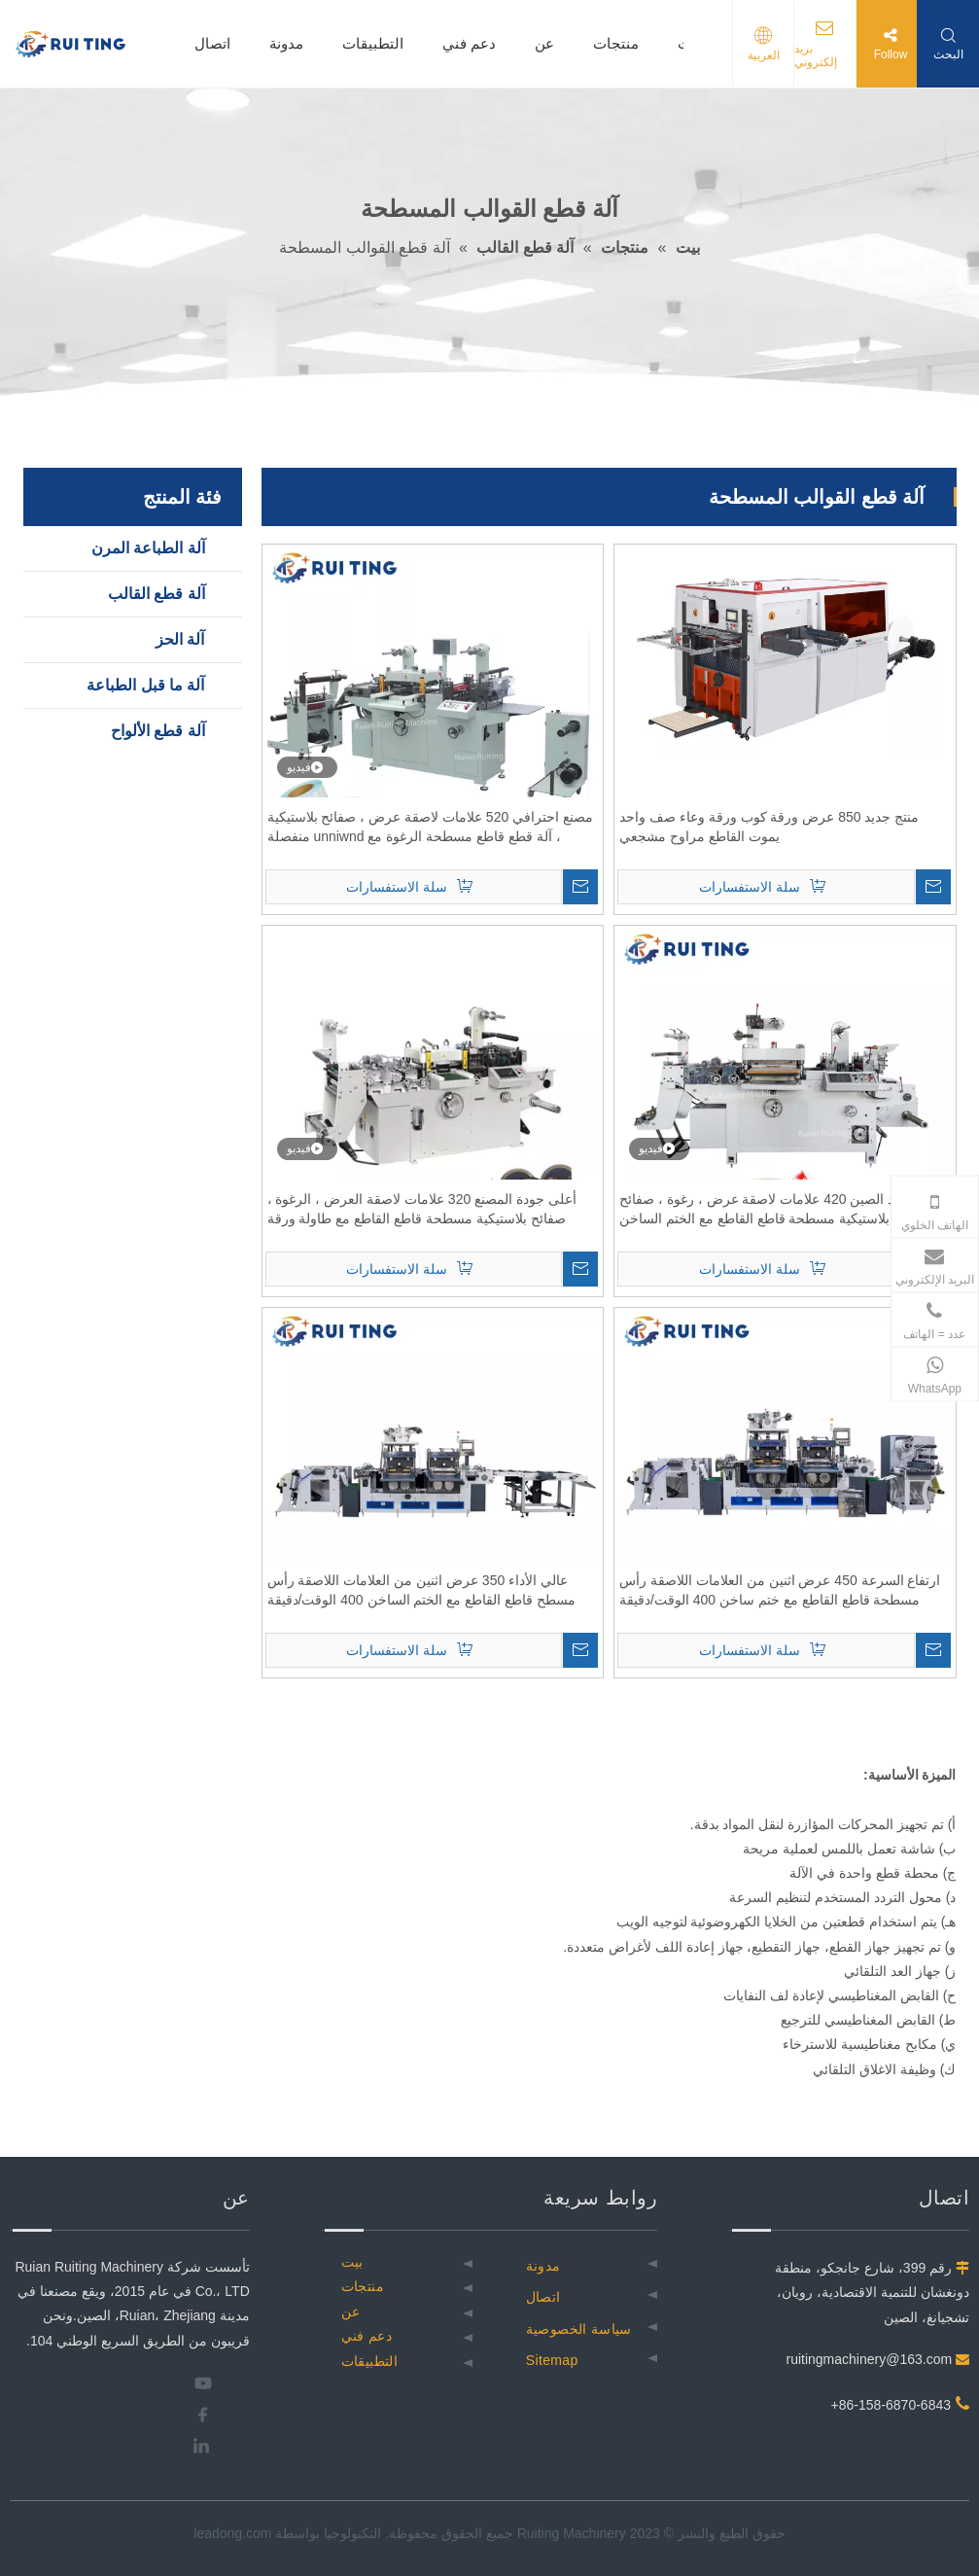  What do you see at coordinates (616, 43) in the screenshot?
I see `منتجات` at bounding box center [616, 43].